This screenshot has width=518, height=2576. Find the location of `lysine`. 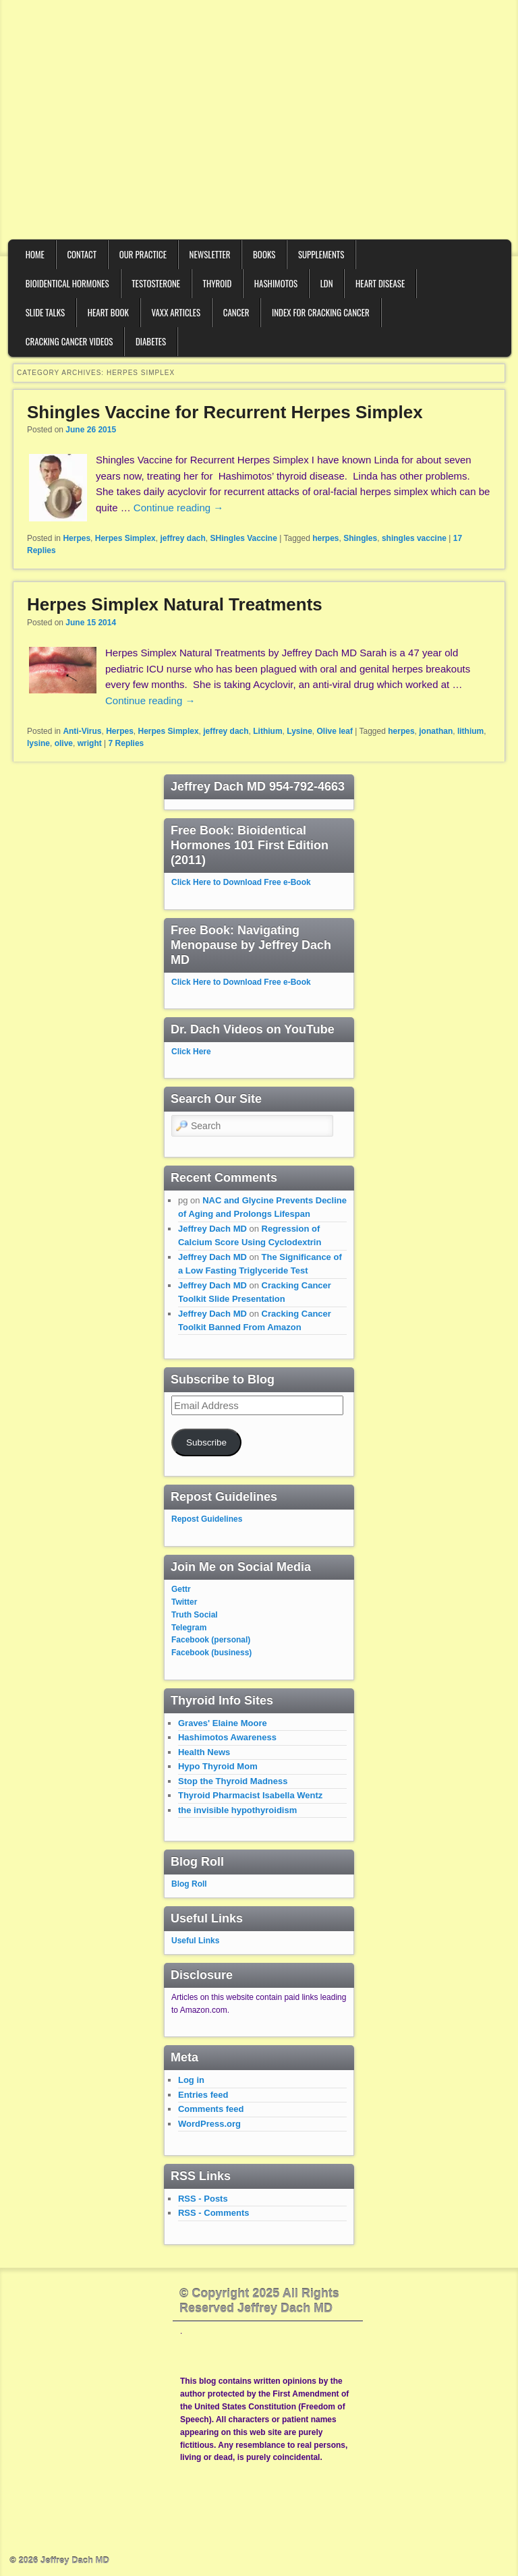

lysine is located at coordinates (38, 743).